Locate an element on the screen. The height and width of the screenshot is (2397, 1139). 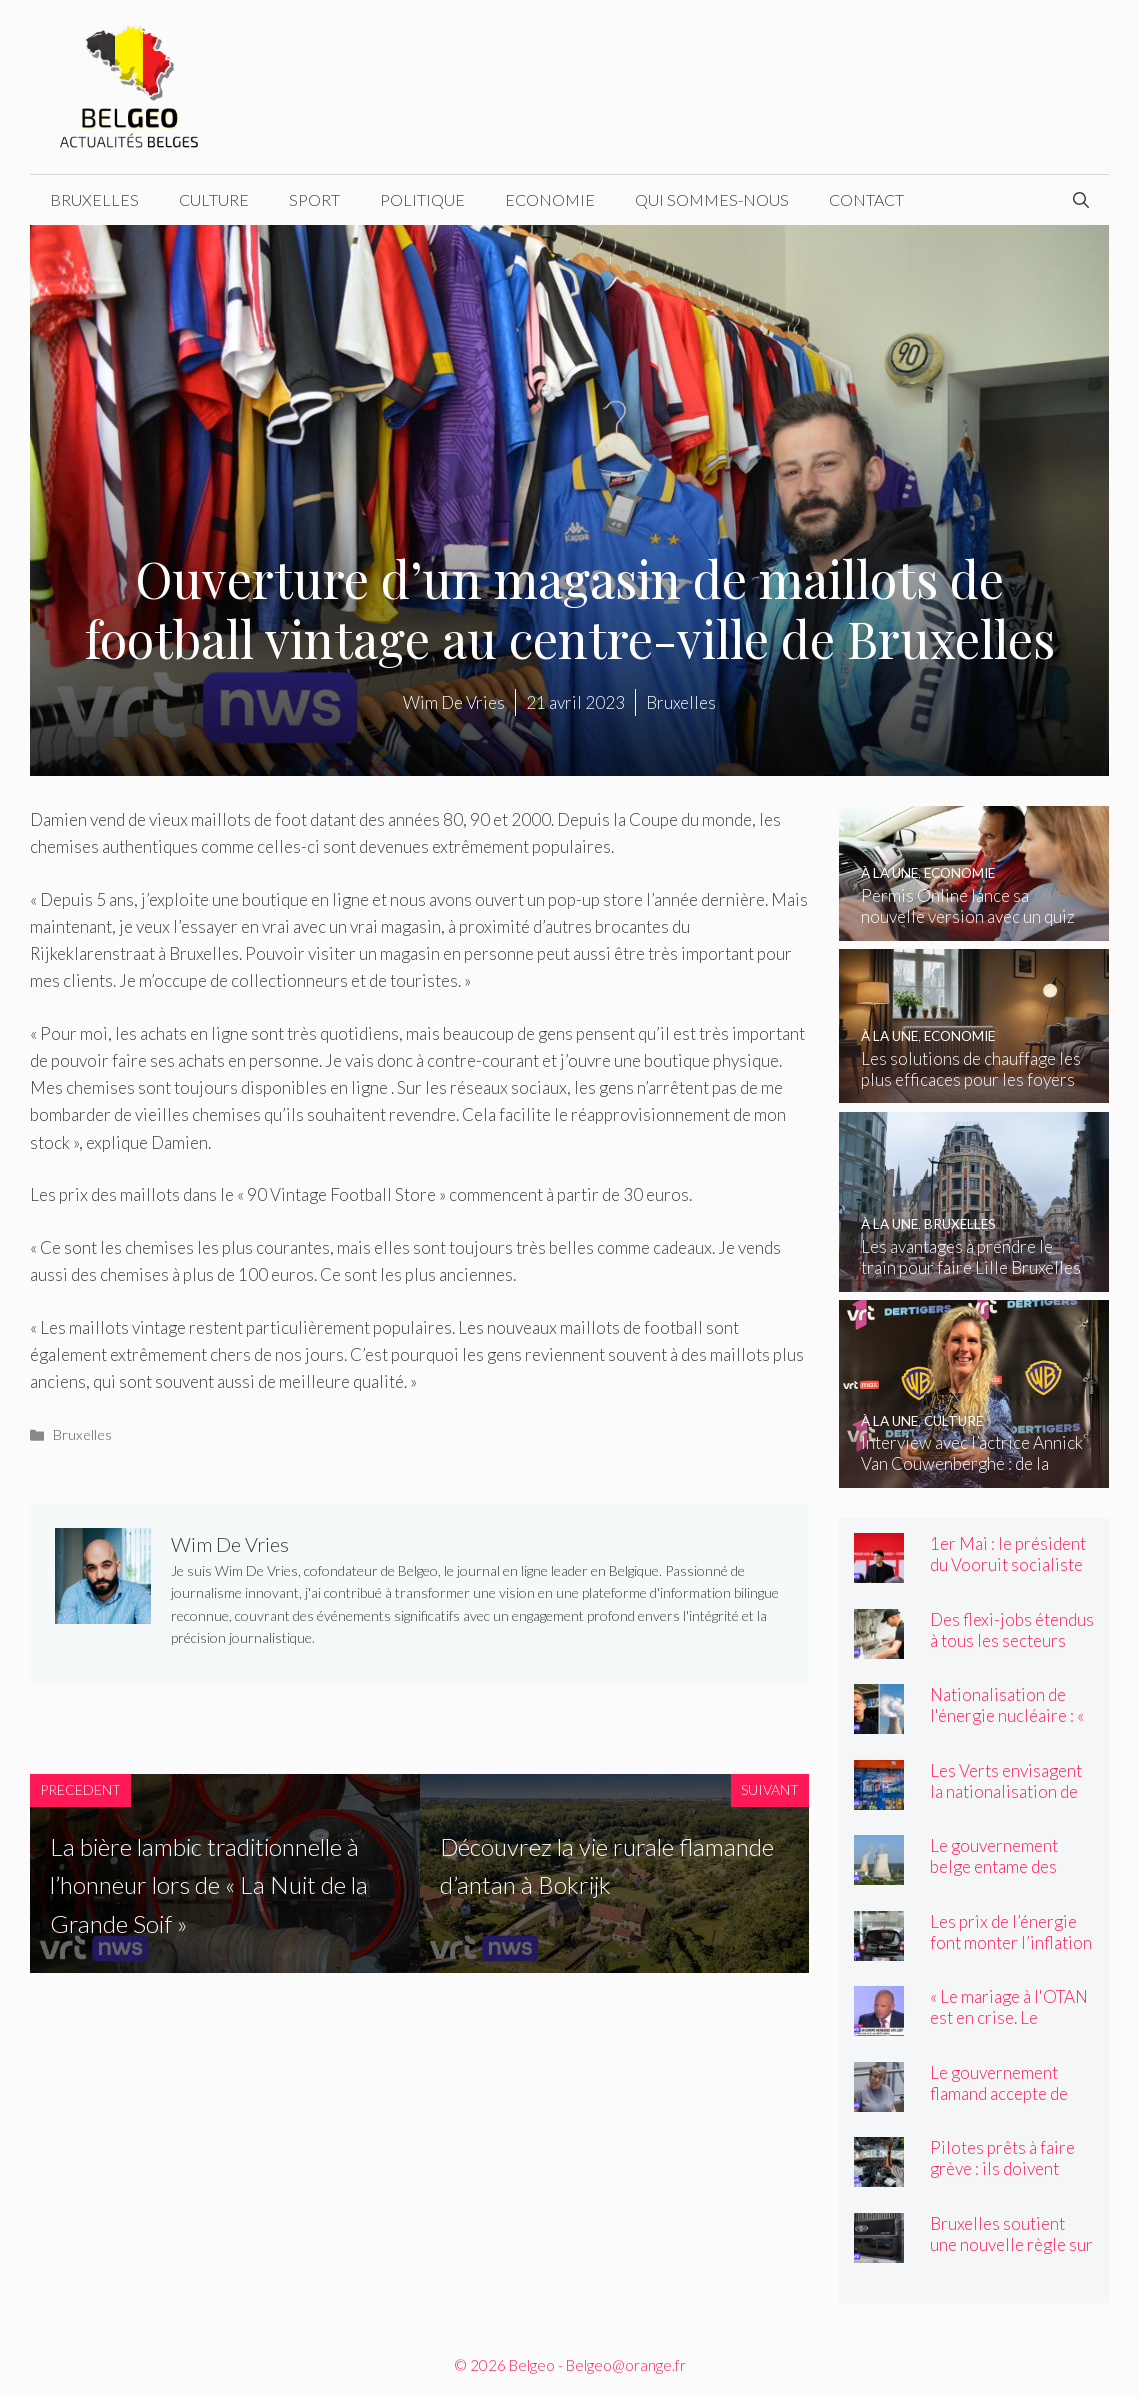
Politique is located at coordinates (422, 199).